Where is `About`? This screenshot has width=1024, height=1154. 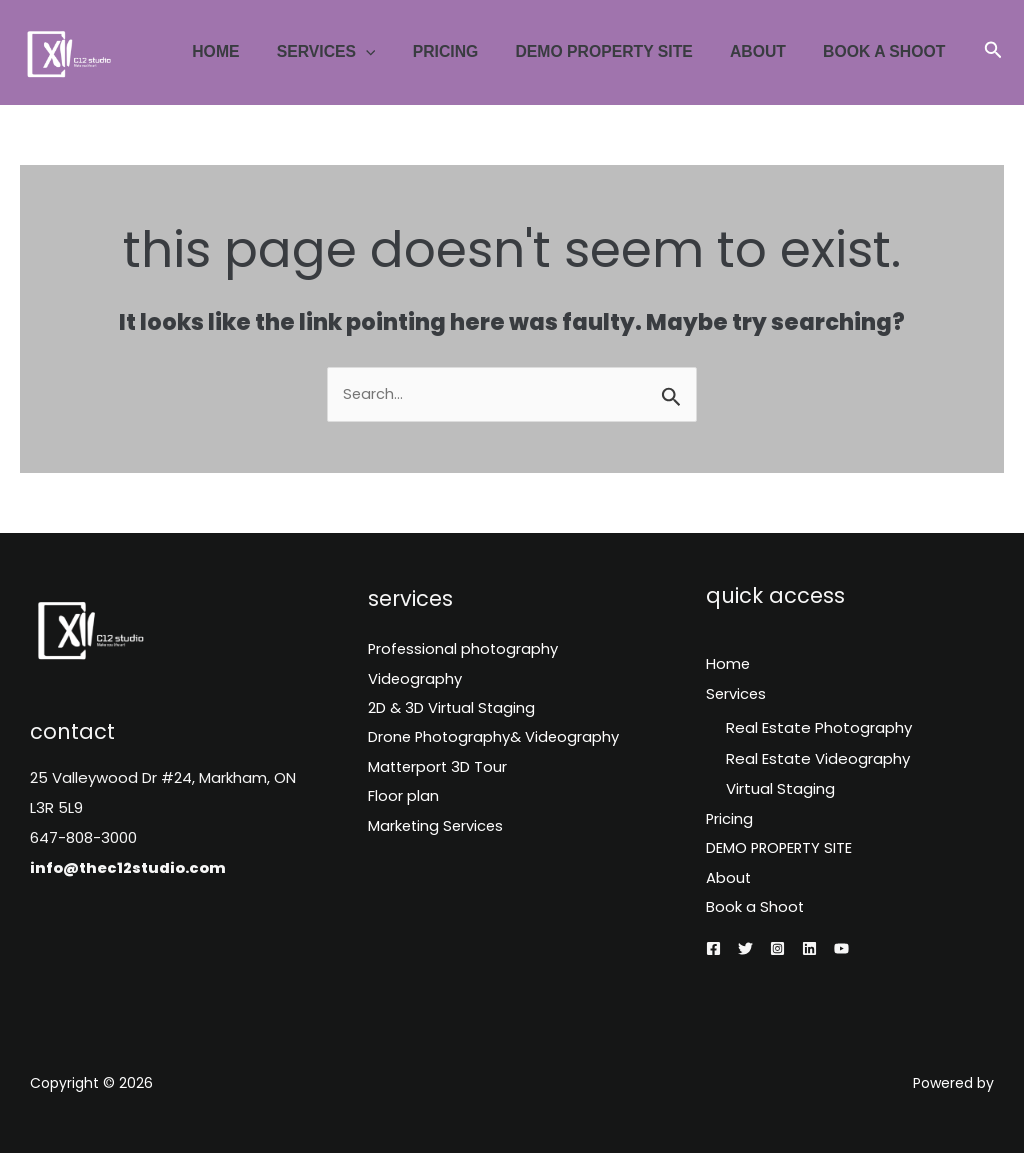
About is located at coordinates (766, 51).